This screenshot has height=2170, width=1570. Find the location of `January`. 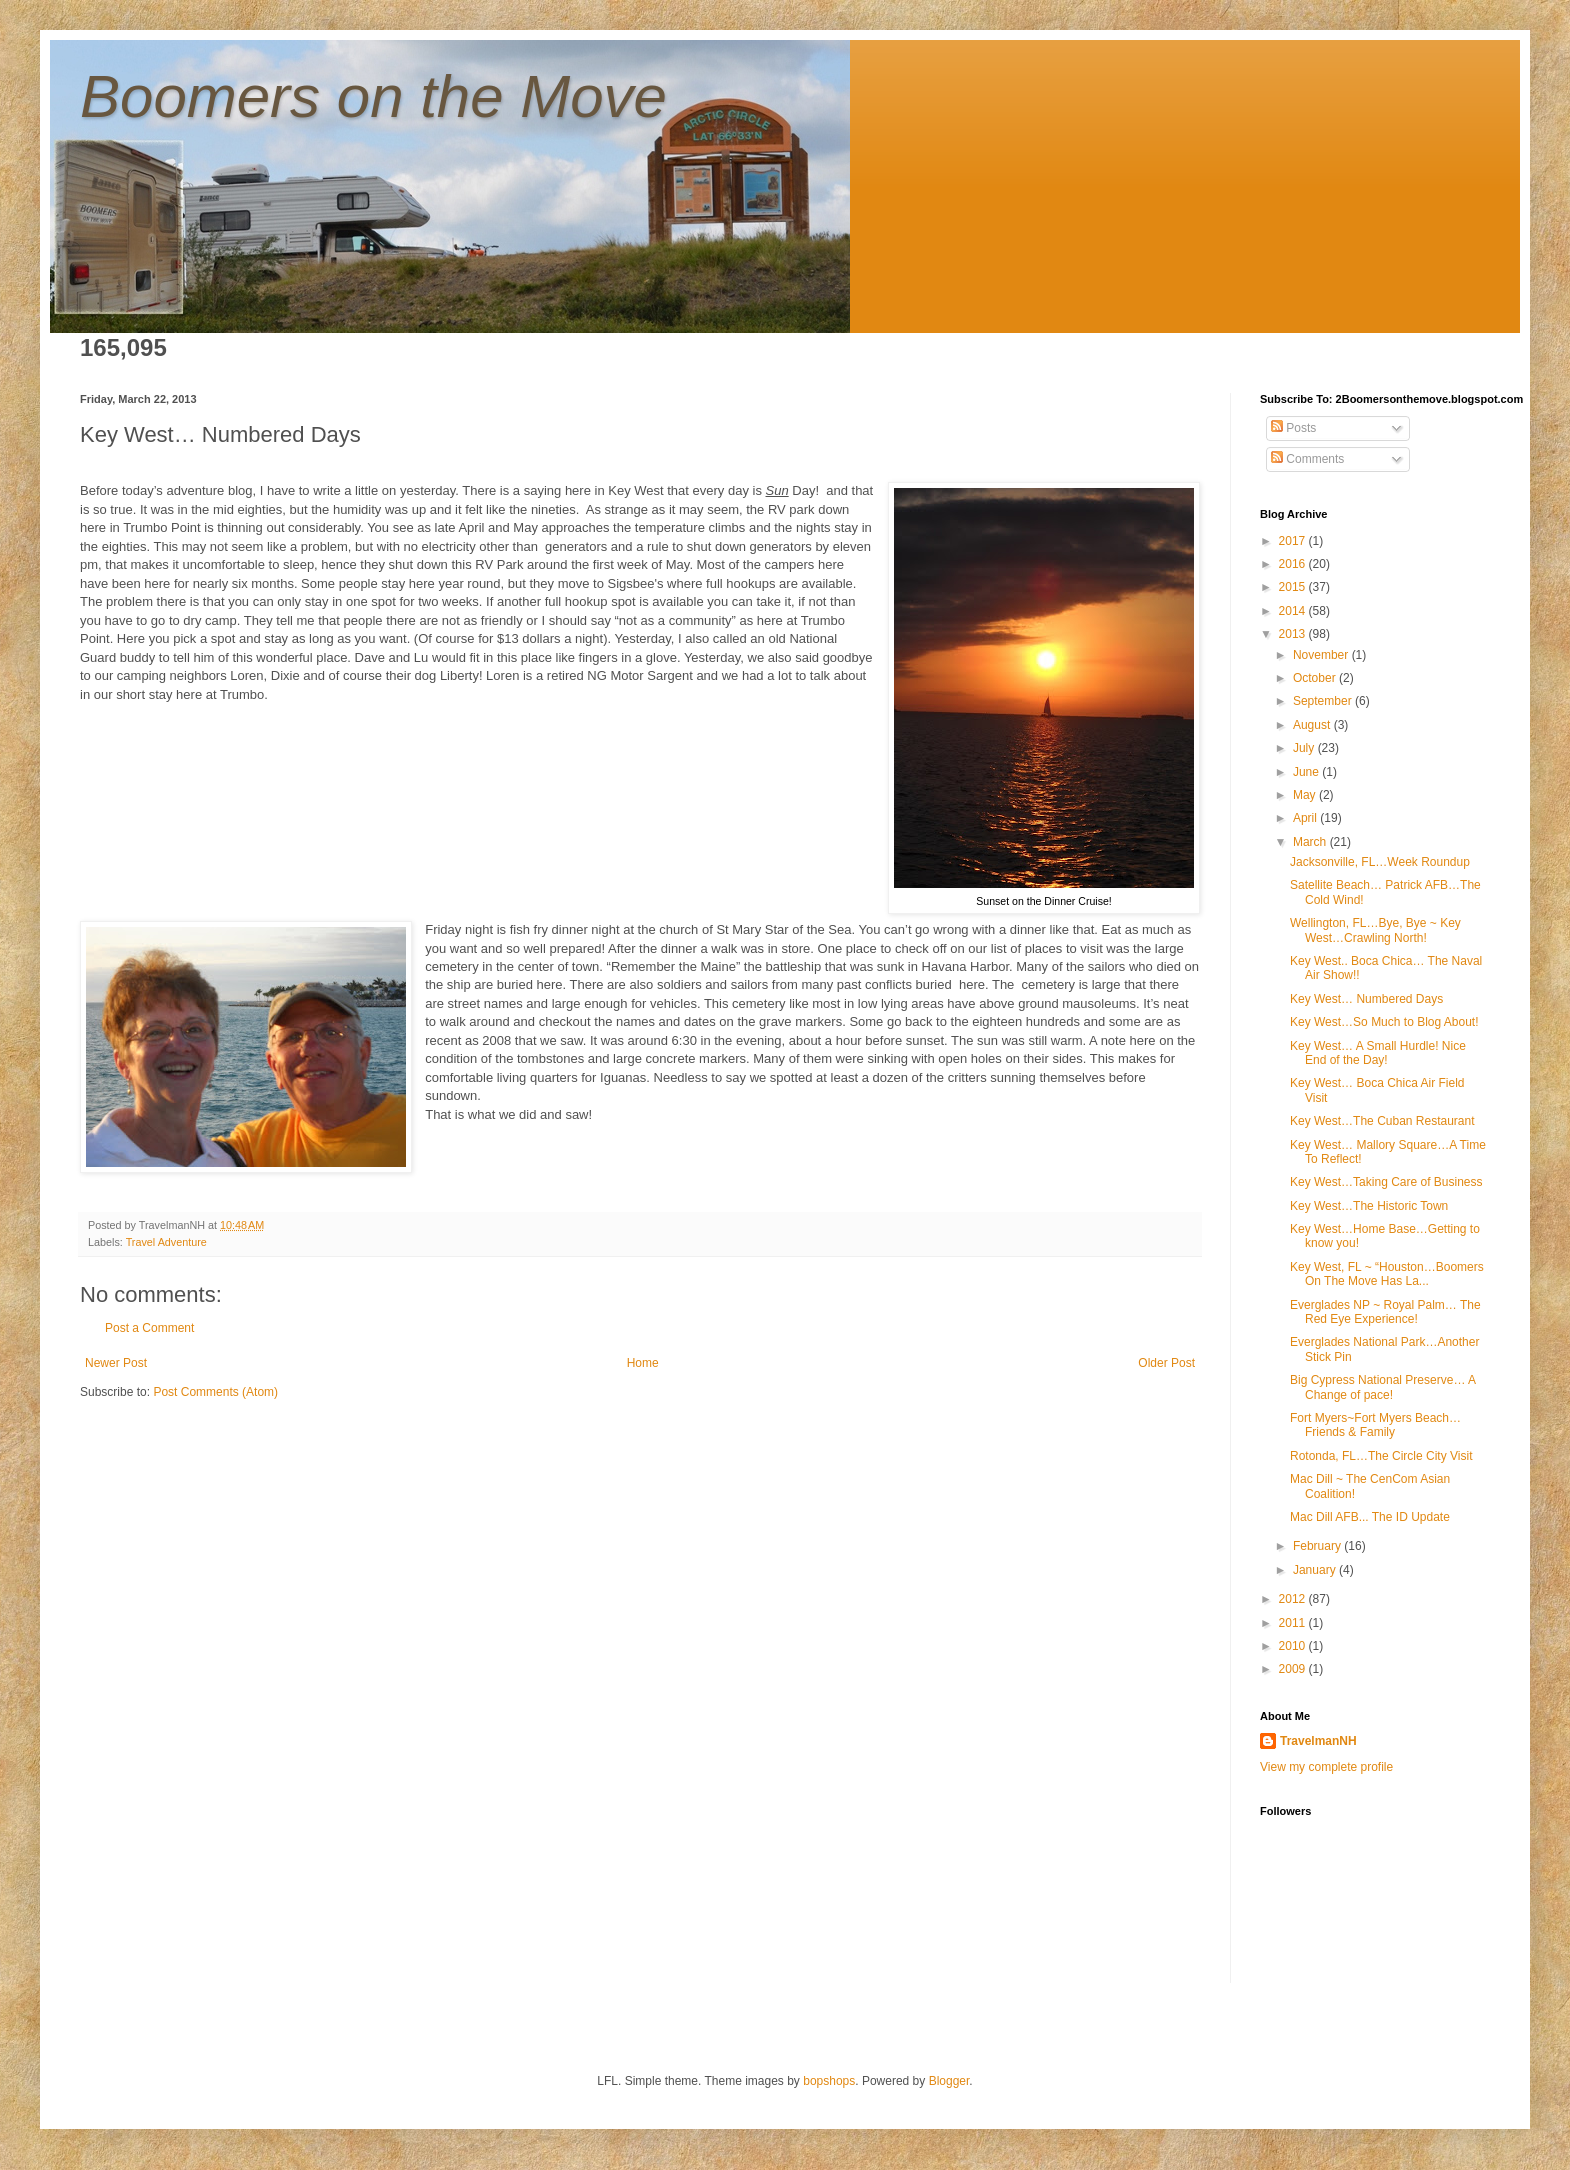

January is located at coordinates (1316, 1570).